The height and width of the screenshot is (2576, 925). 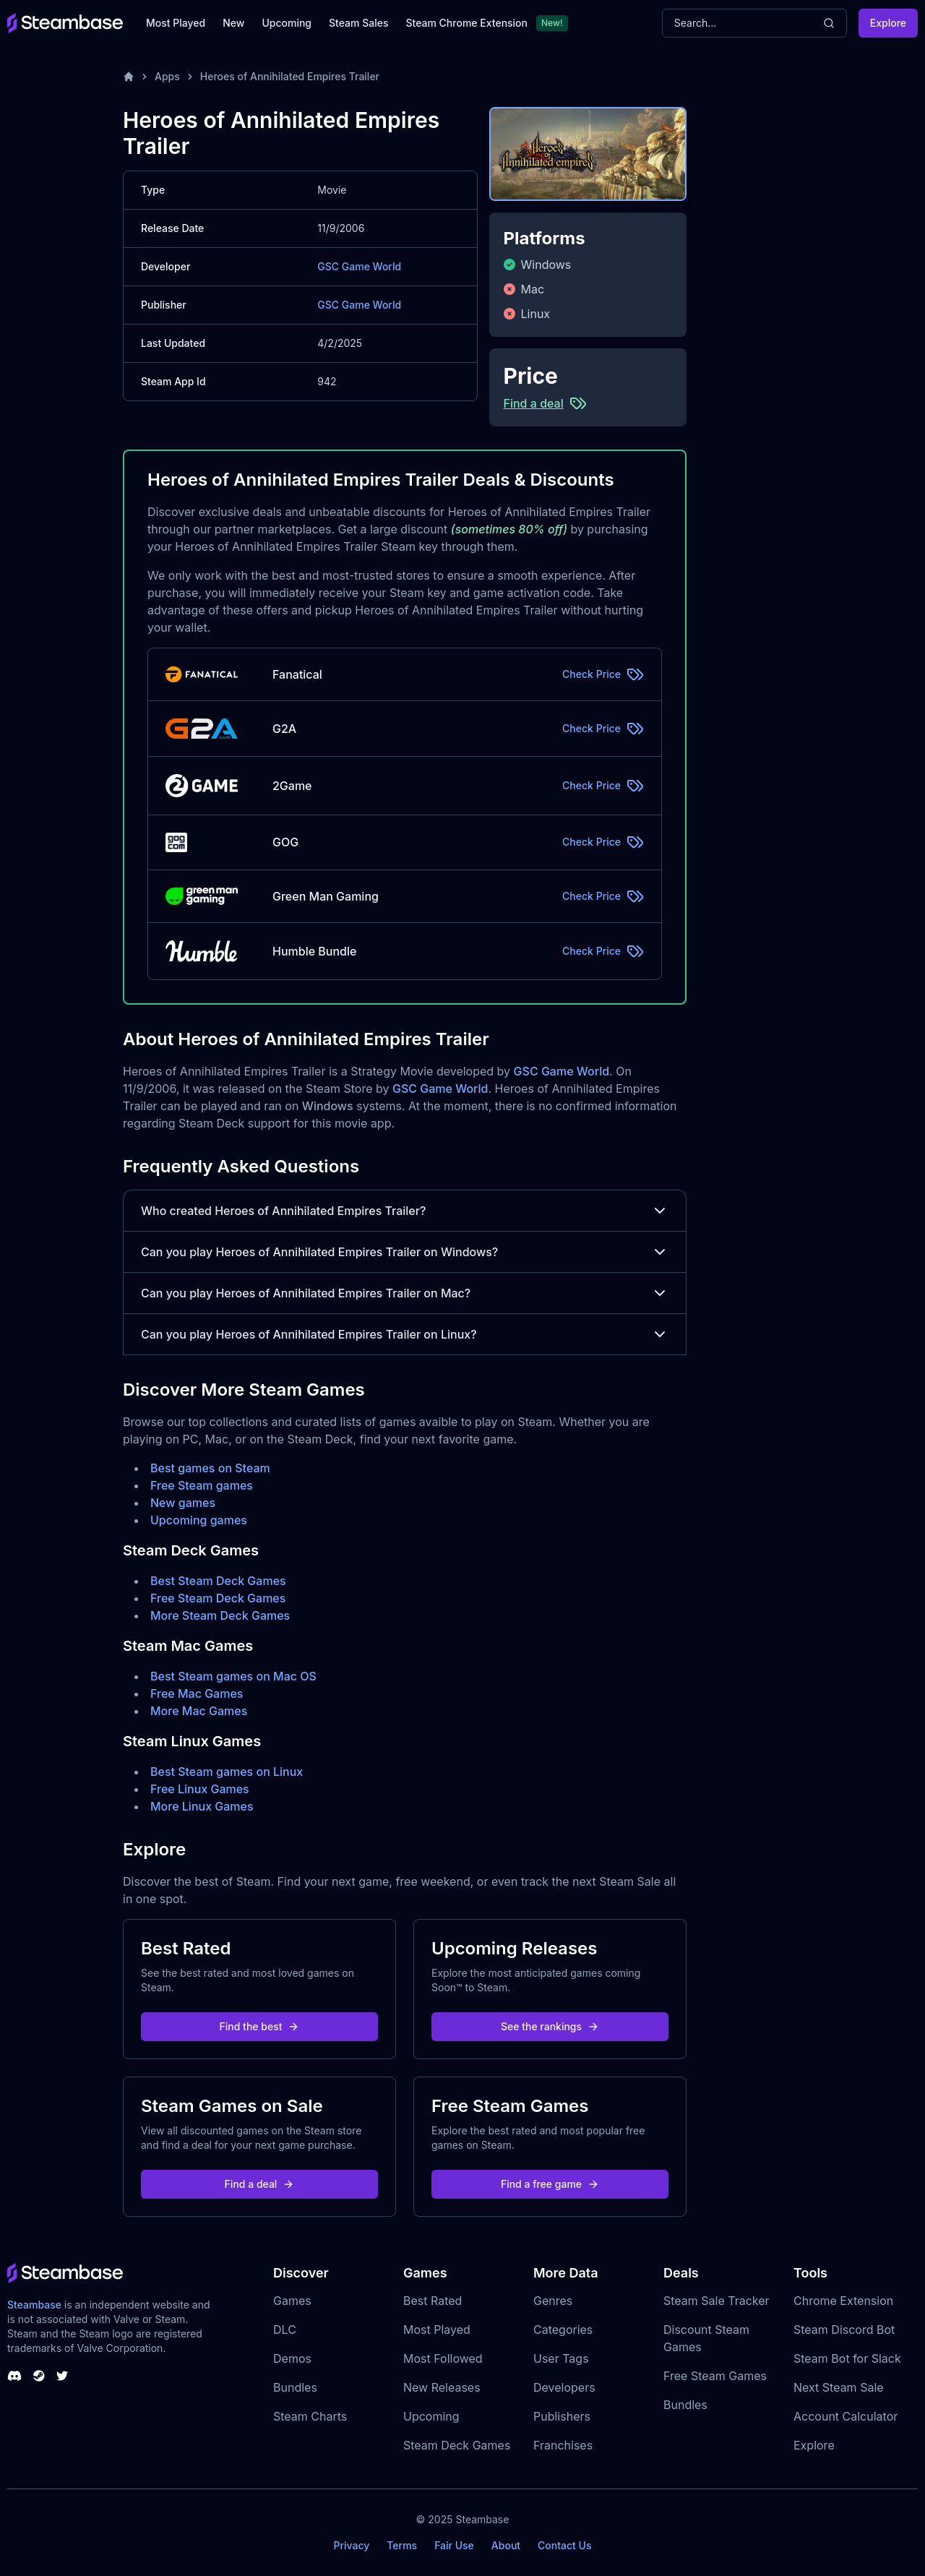 I want to click on Games, so click(x=292, y=2300).